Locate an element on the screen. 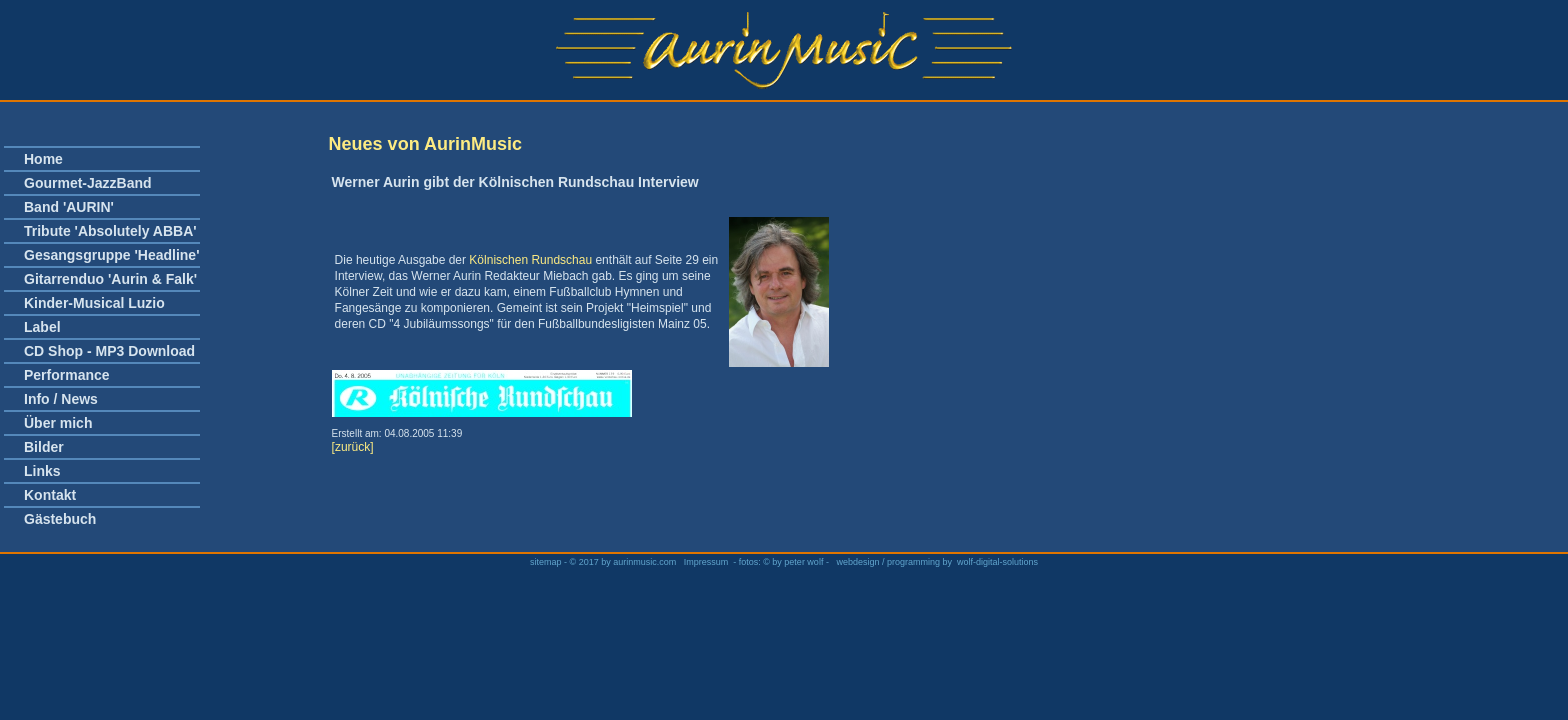 This screenshot has height=720, width=1568. Kinder-Musical Luzio is located at coordinates (94, 303).